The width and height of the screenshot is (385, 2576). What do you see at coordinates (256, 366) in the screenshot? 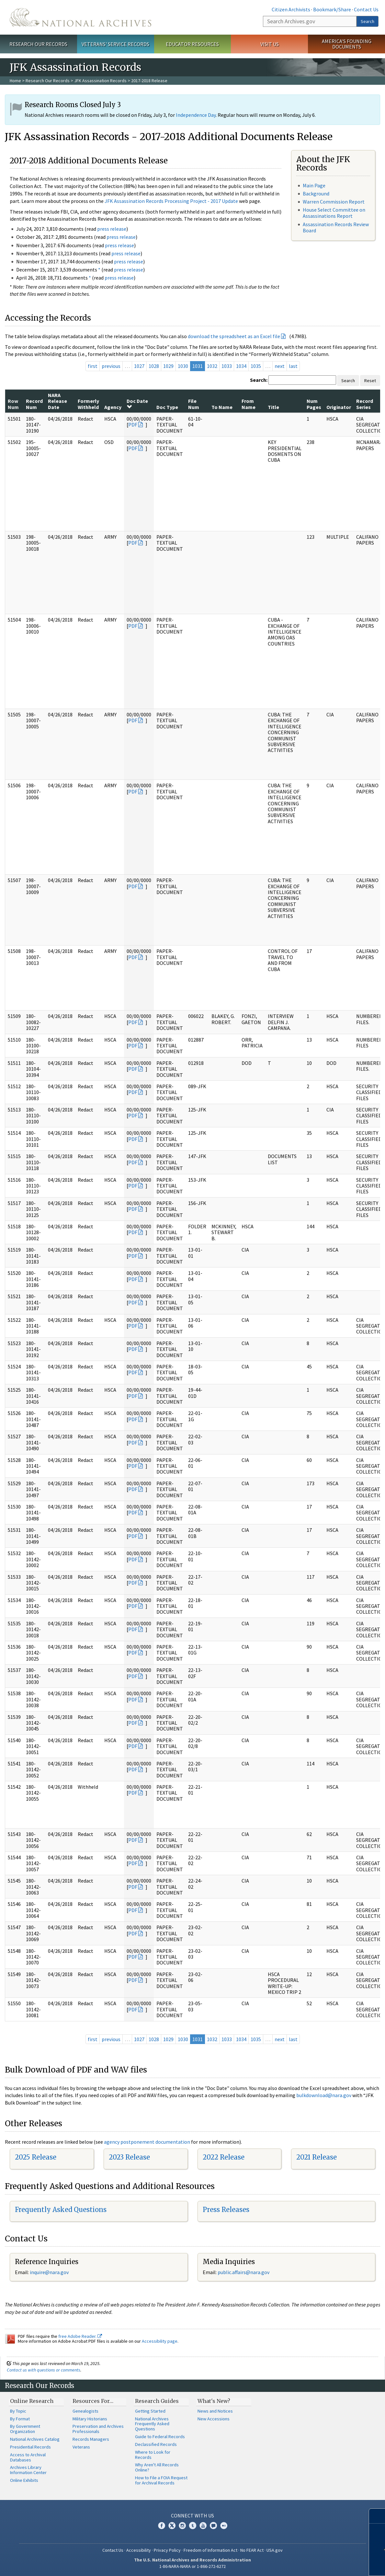
I see `1035` at bounding box center [256, 366].